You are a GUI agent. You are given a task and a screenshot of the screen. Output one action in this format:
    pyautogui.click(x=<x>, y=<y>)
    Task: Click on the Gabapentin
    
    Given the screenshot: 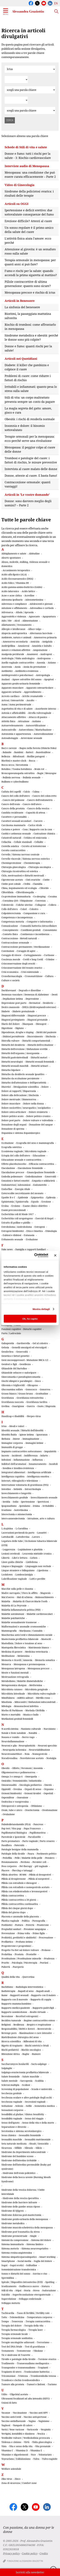 What is the action you would take?
    pyautogui.click(x=7, y=1343)
    